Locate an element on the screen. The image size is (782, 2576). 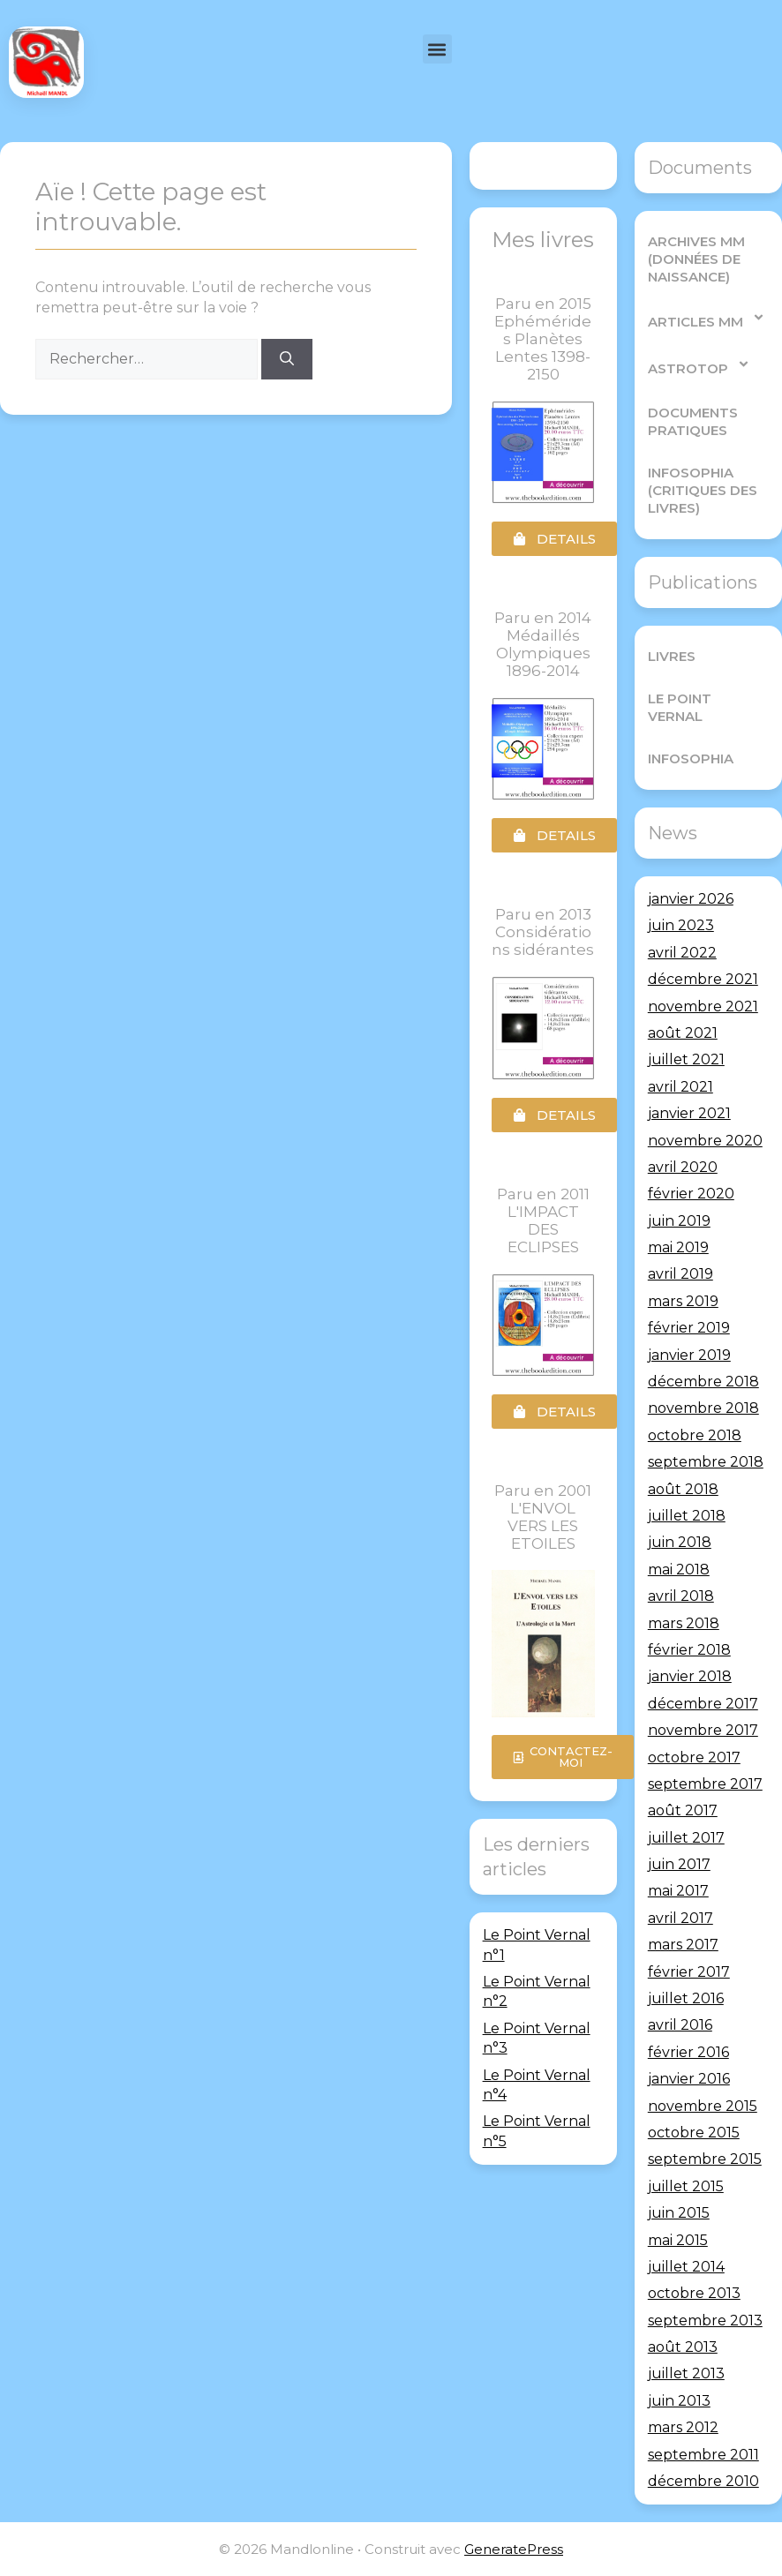
mai 2018 is located at coordinates (679, 1569).